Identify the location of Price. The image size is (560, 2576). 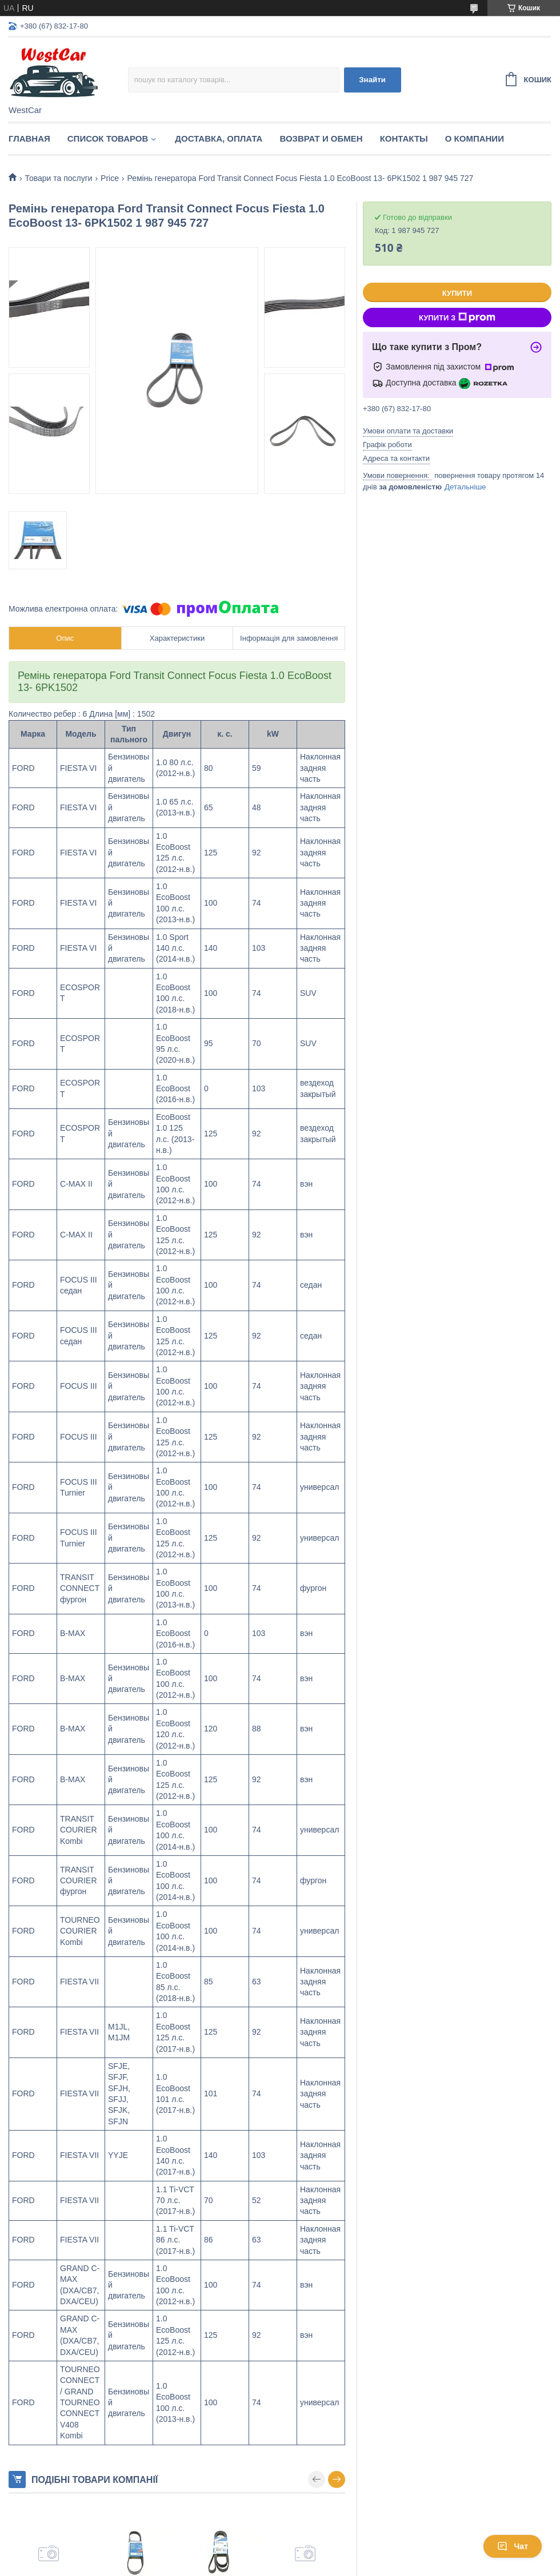
(110, 178).